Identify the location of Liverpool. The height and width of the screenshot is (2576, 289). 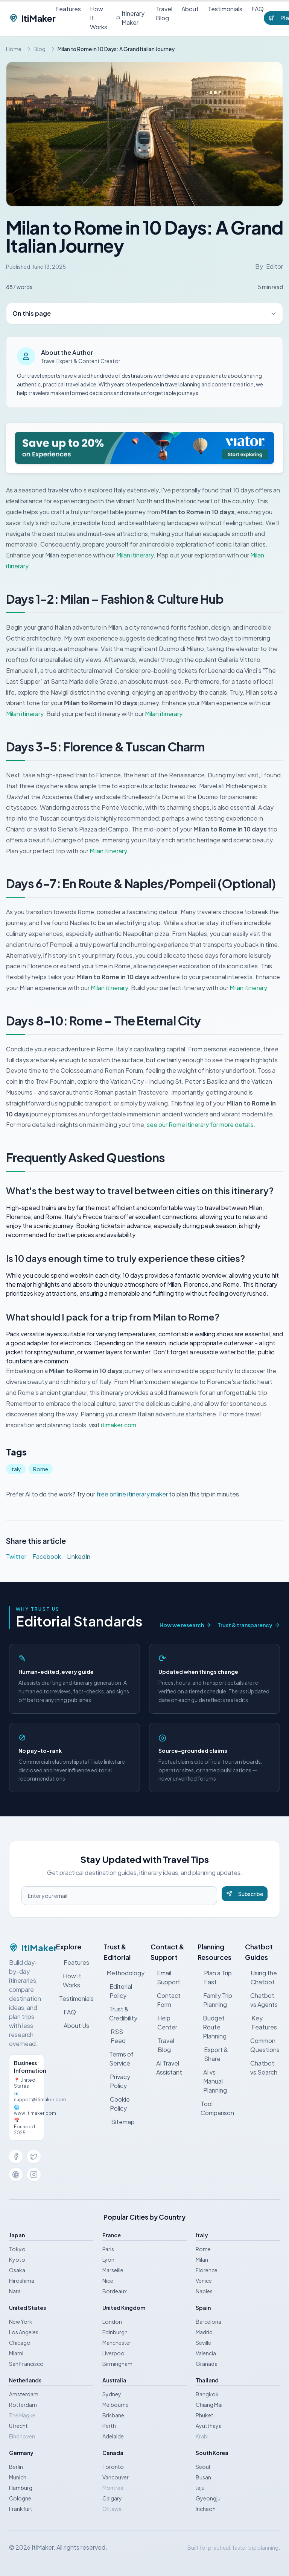
(114, 2353).